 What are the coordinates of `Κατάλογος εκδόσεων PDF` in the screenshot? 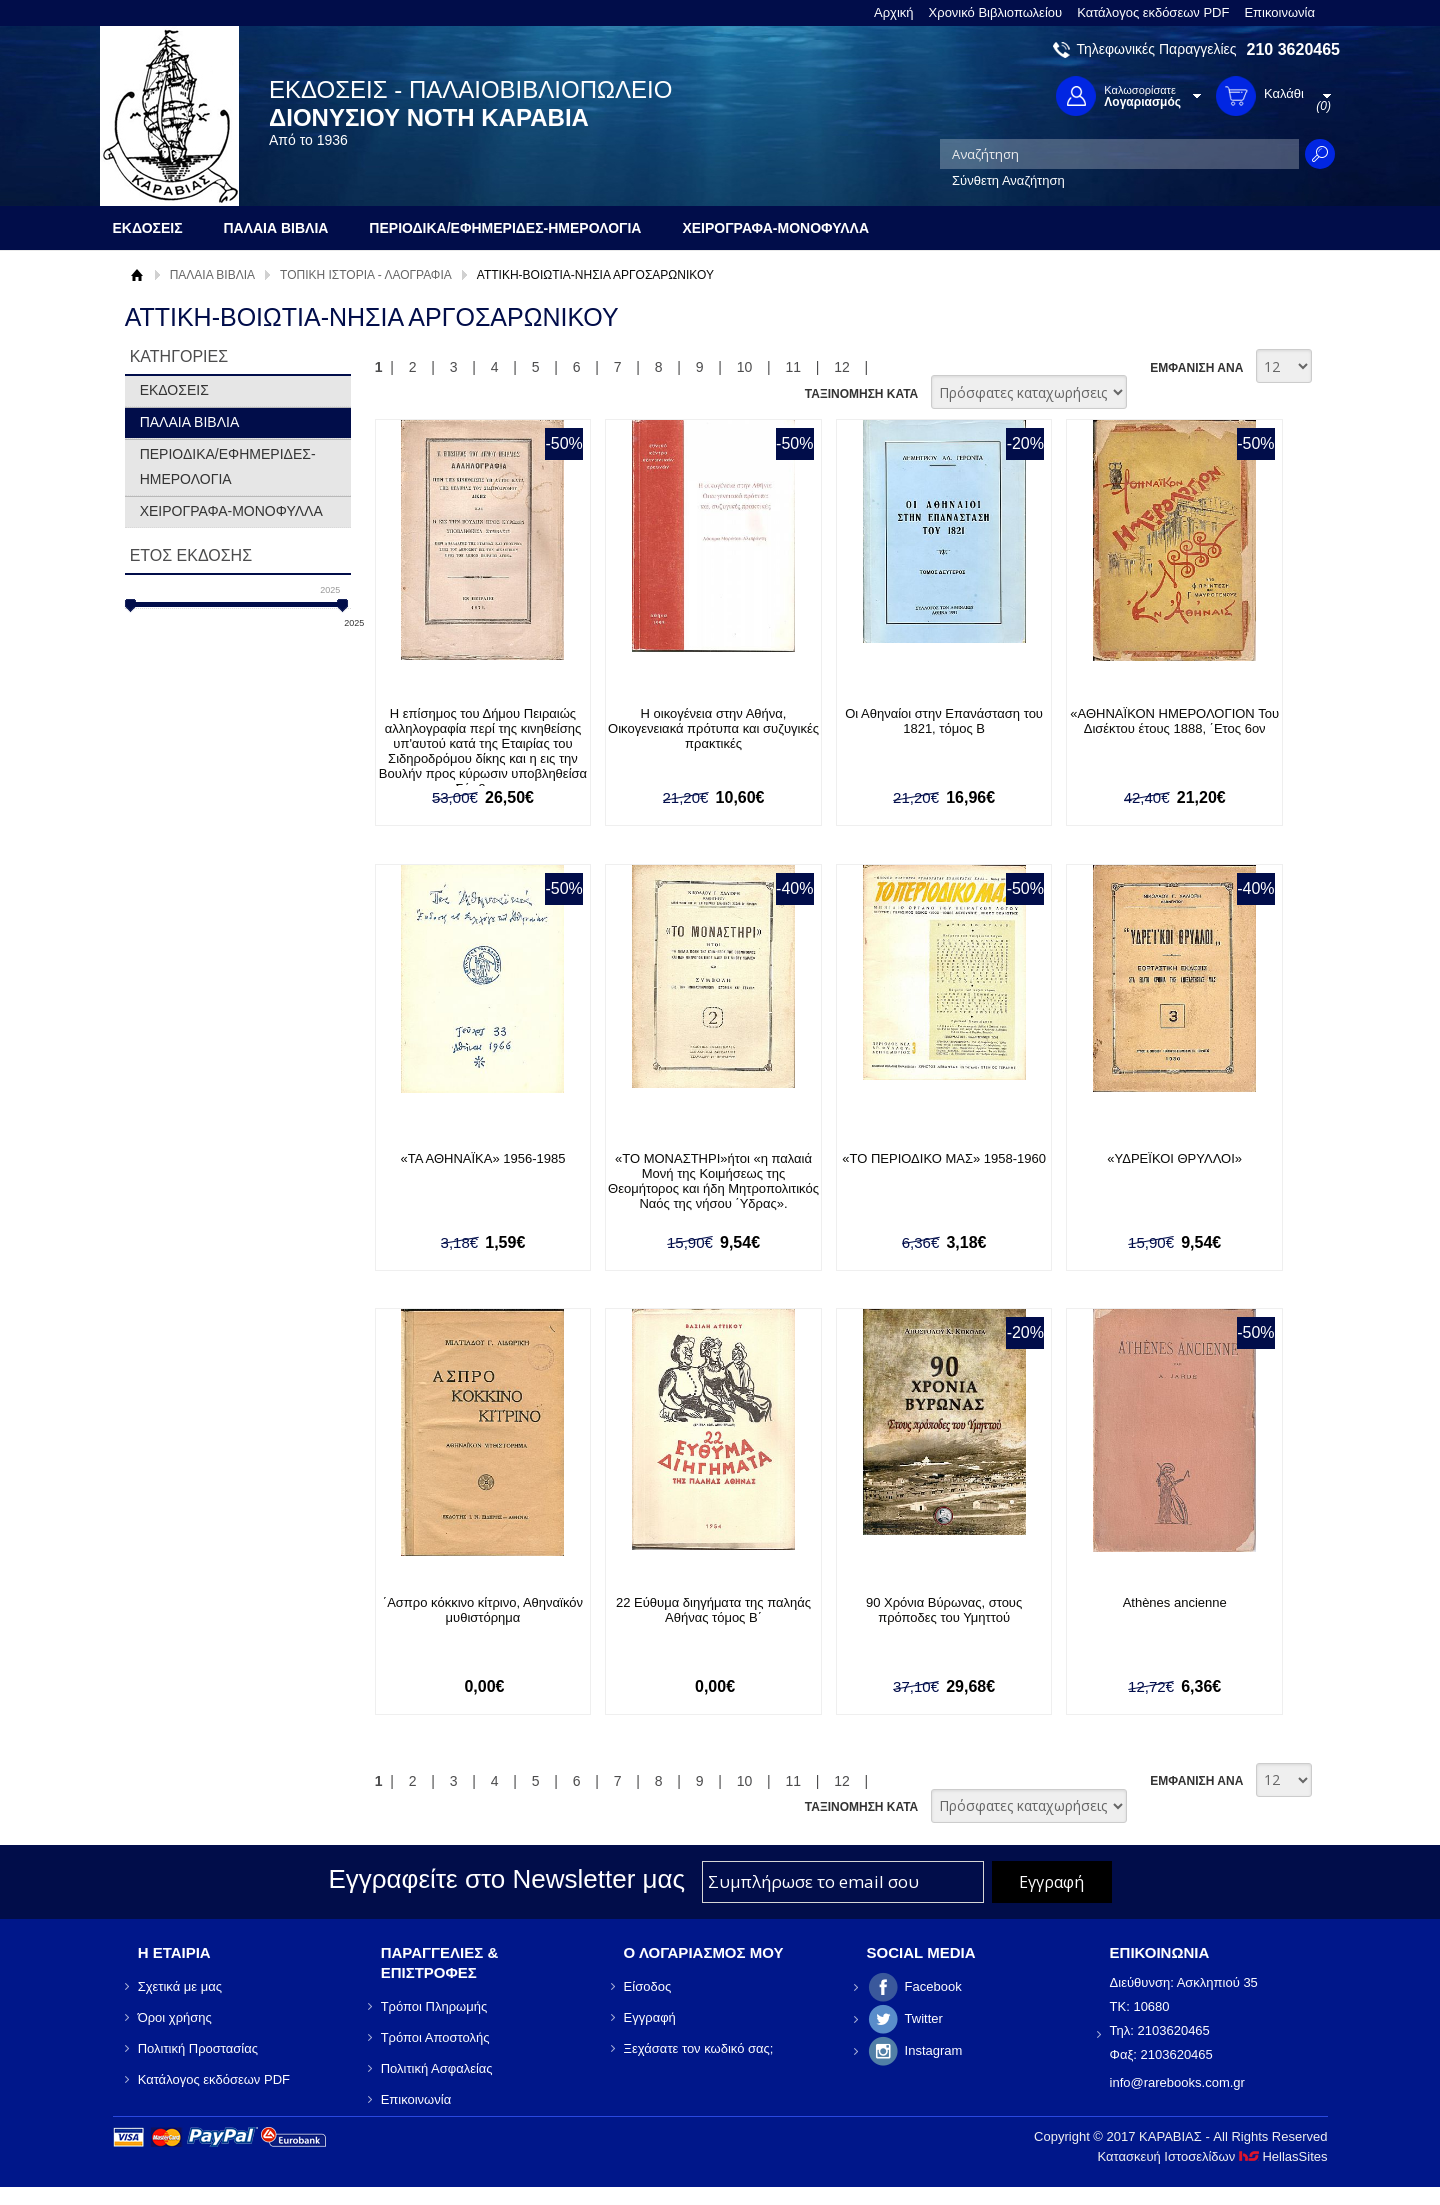 It's located at (1153, 12).